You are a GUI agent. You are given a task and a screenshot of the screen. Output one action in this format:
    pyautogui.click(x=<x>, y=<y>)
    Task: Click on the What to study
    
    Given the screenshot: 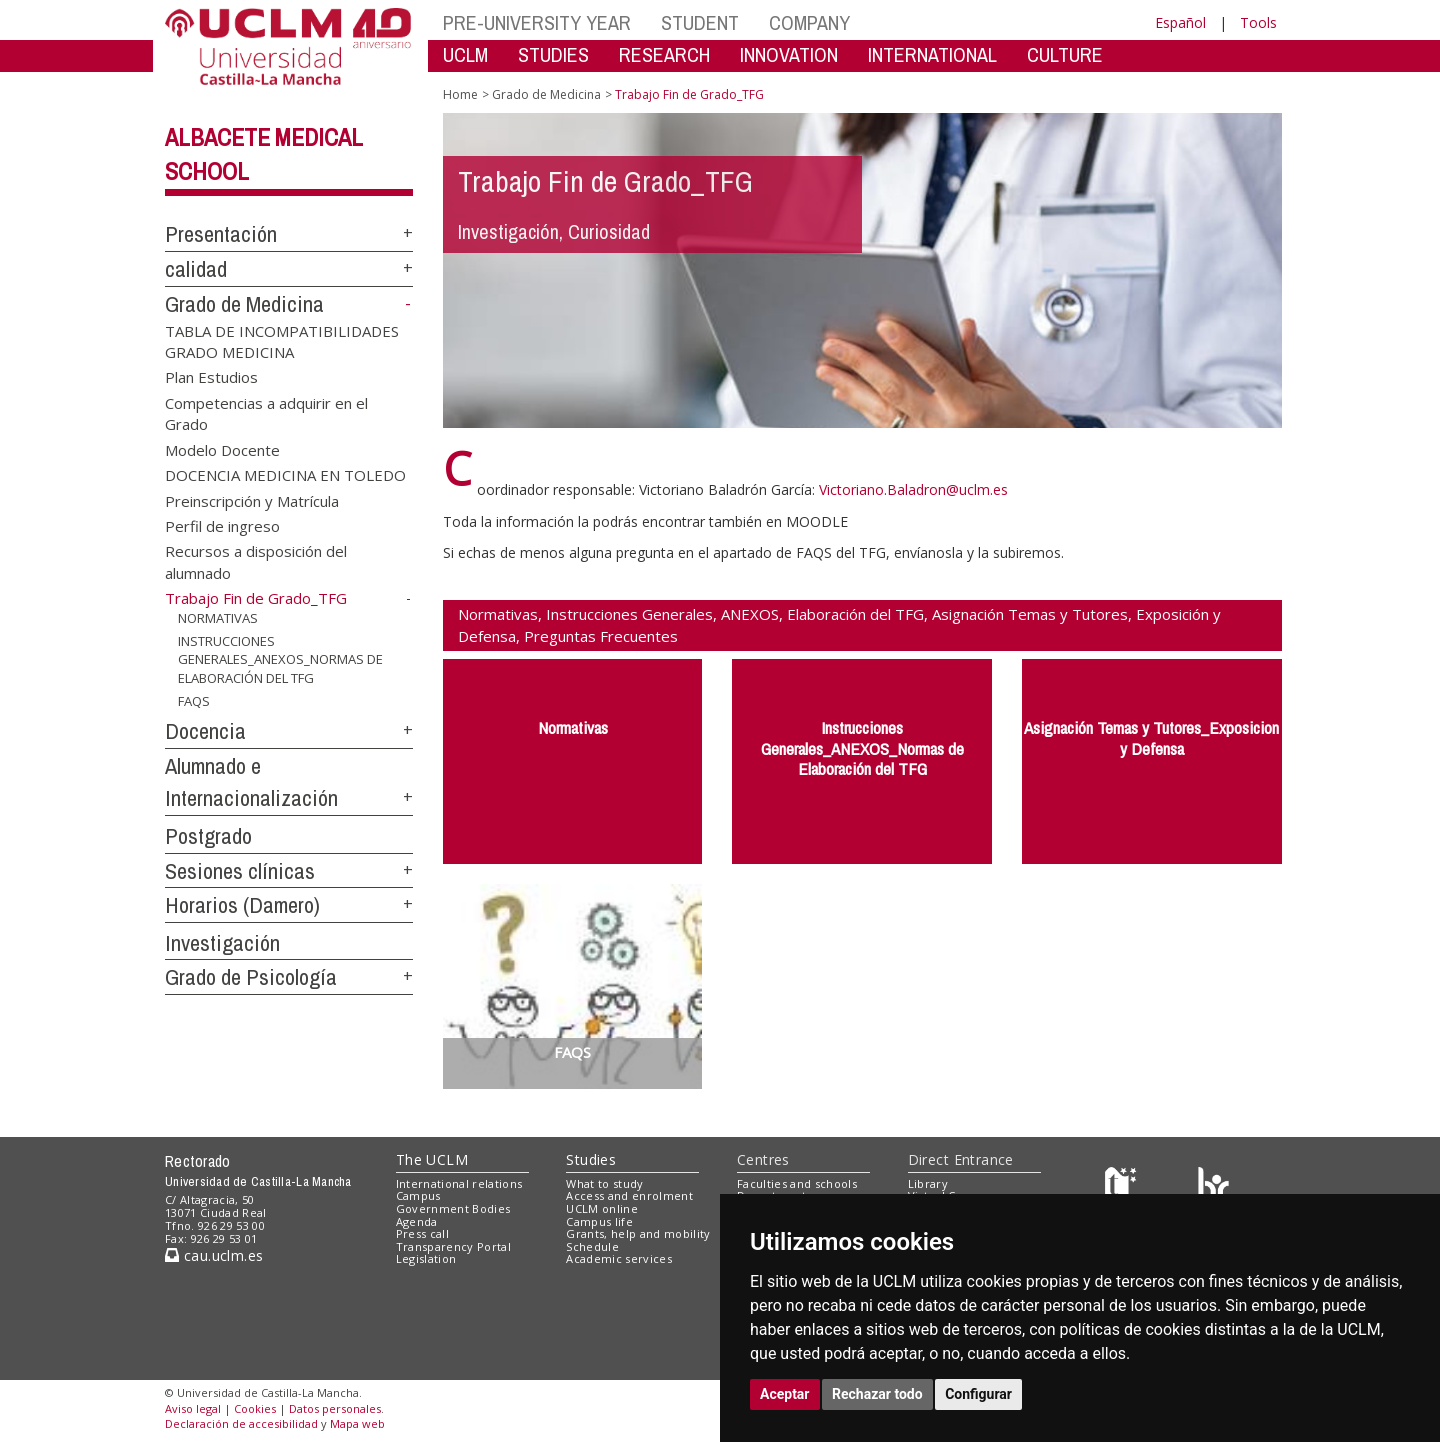 What is the action you would take?
    pyautogui.click(x=604, y=1183)
    